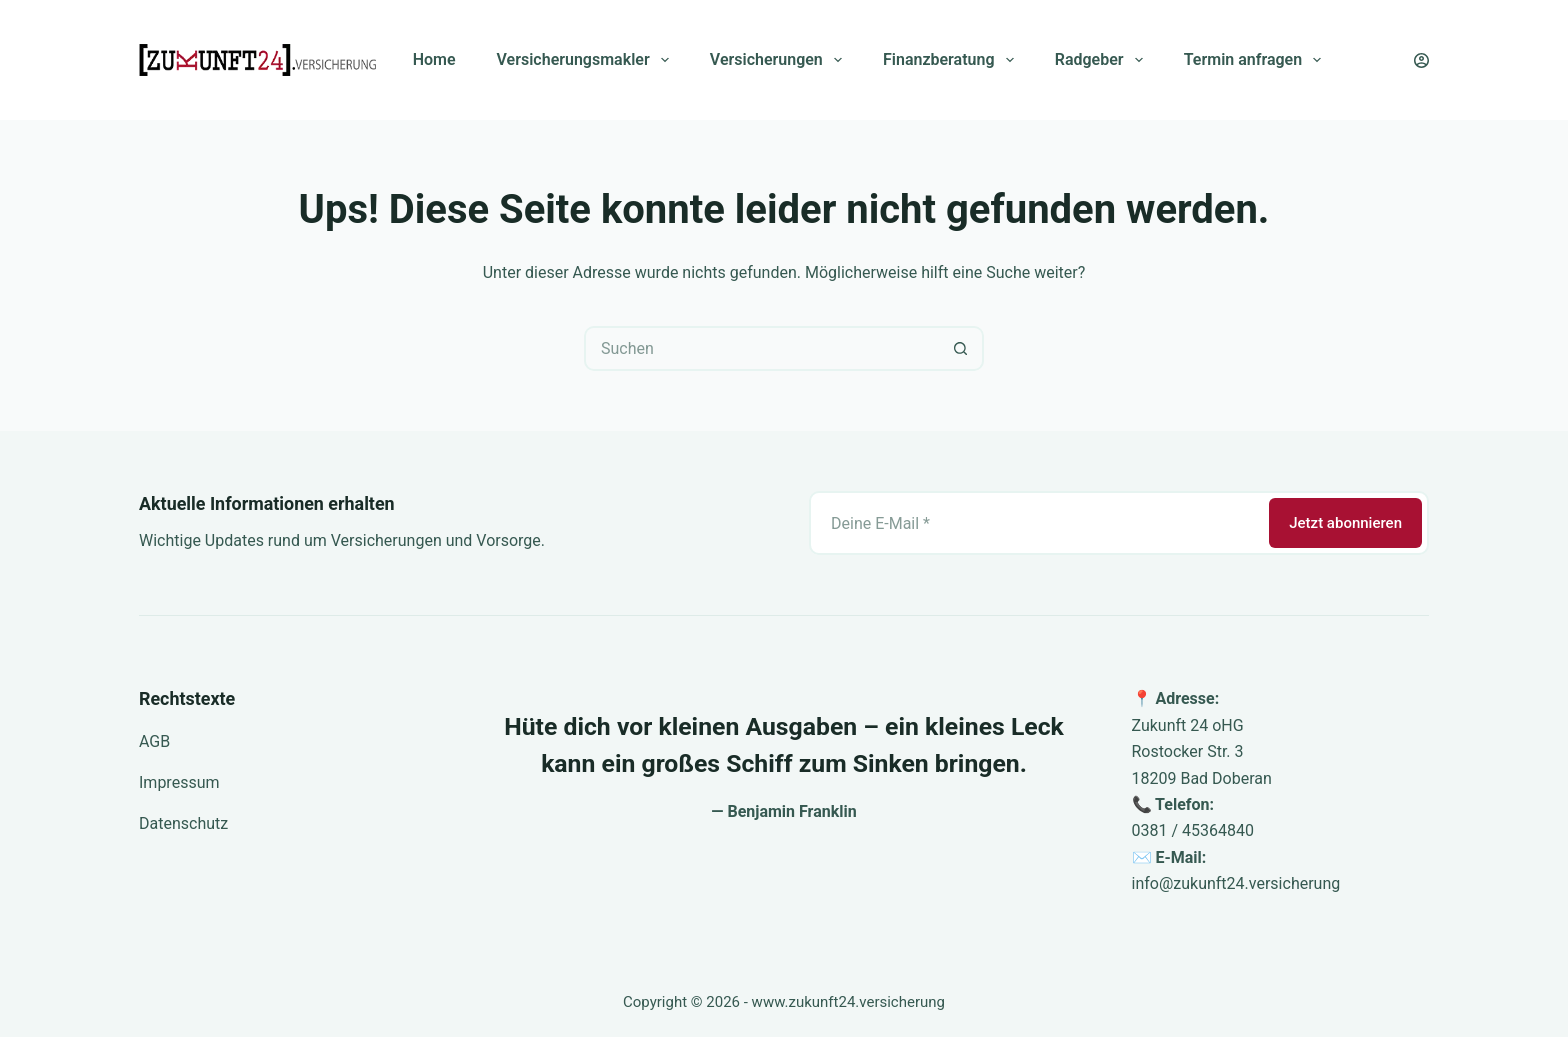  What do you see at coordinates (1037, 523) in the screenshot?
I see `[E-Mail-Adresse]` at bounding box center [1037, 523].